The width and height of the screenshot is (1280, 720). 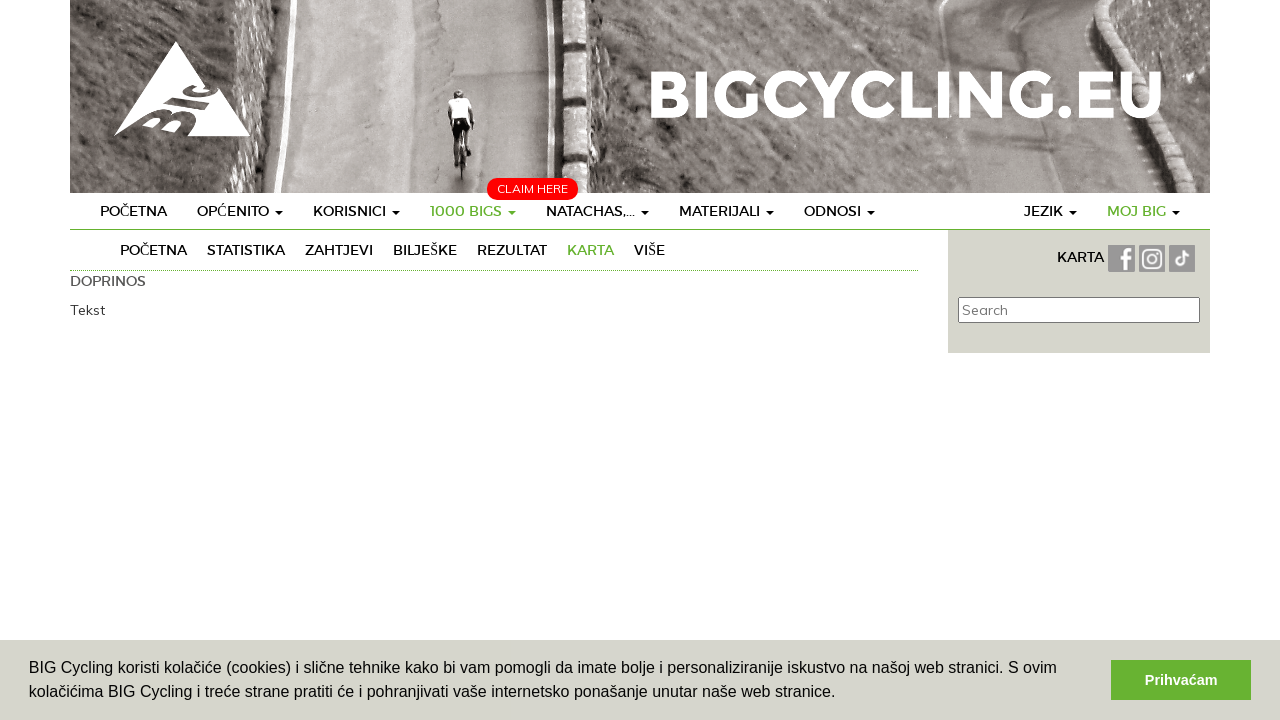 I want to click on Korisnici, so click(x=356, y=211).